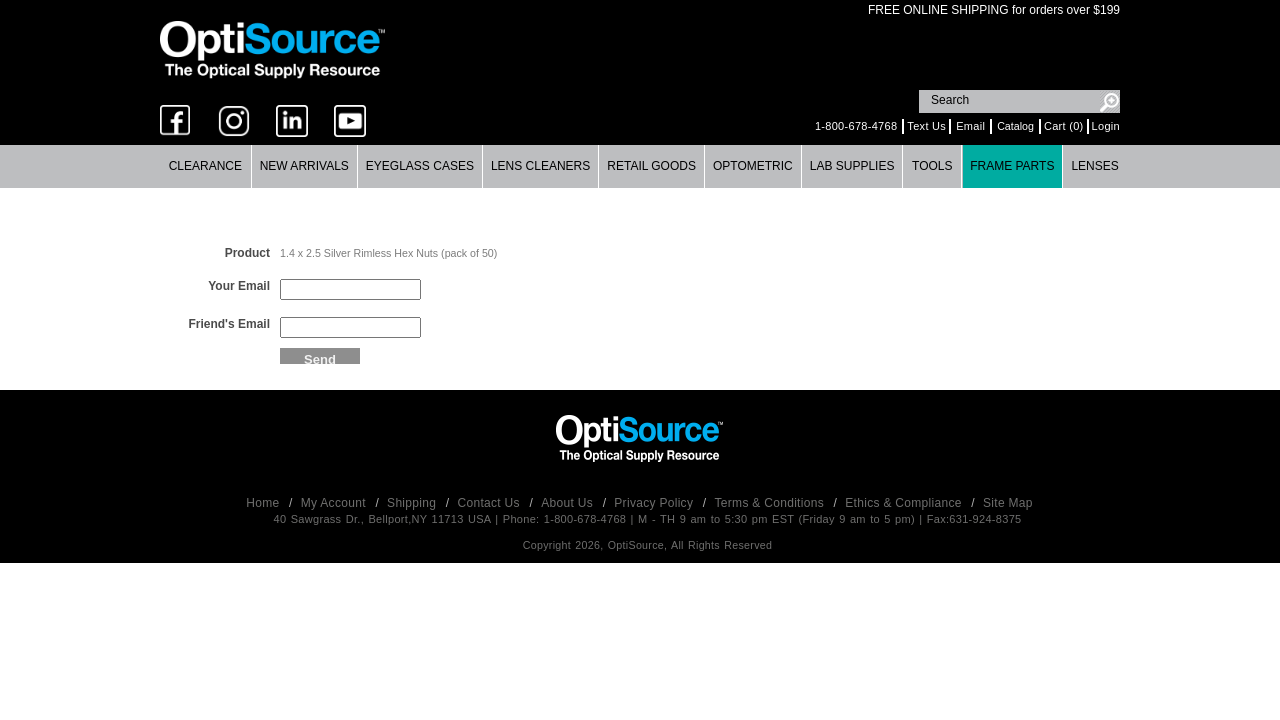  Describe the element at coordinates (753, 166) in the screenshot. I see `Optometric` at that location.